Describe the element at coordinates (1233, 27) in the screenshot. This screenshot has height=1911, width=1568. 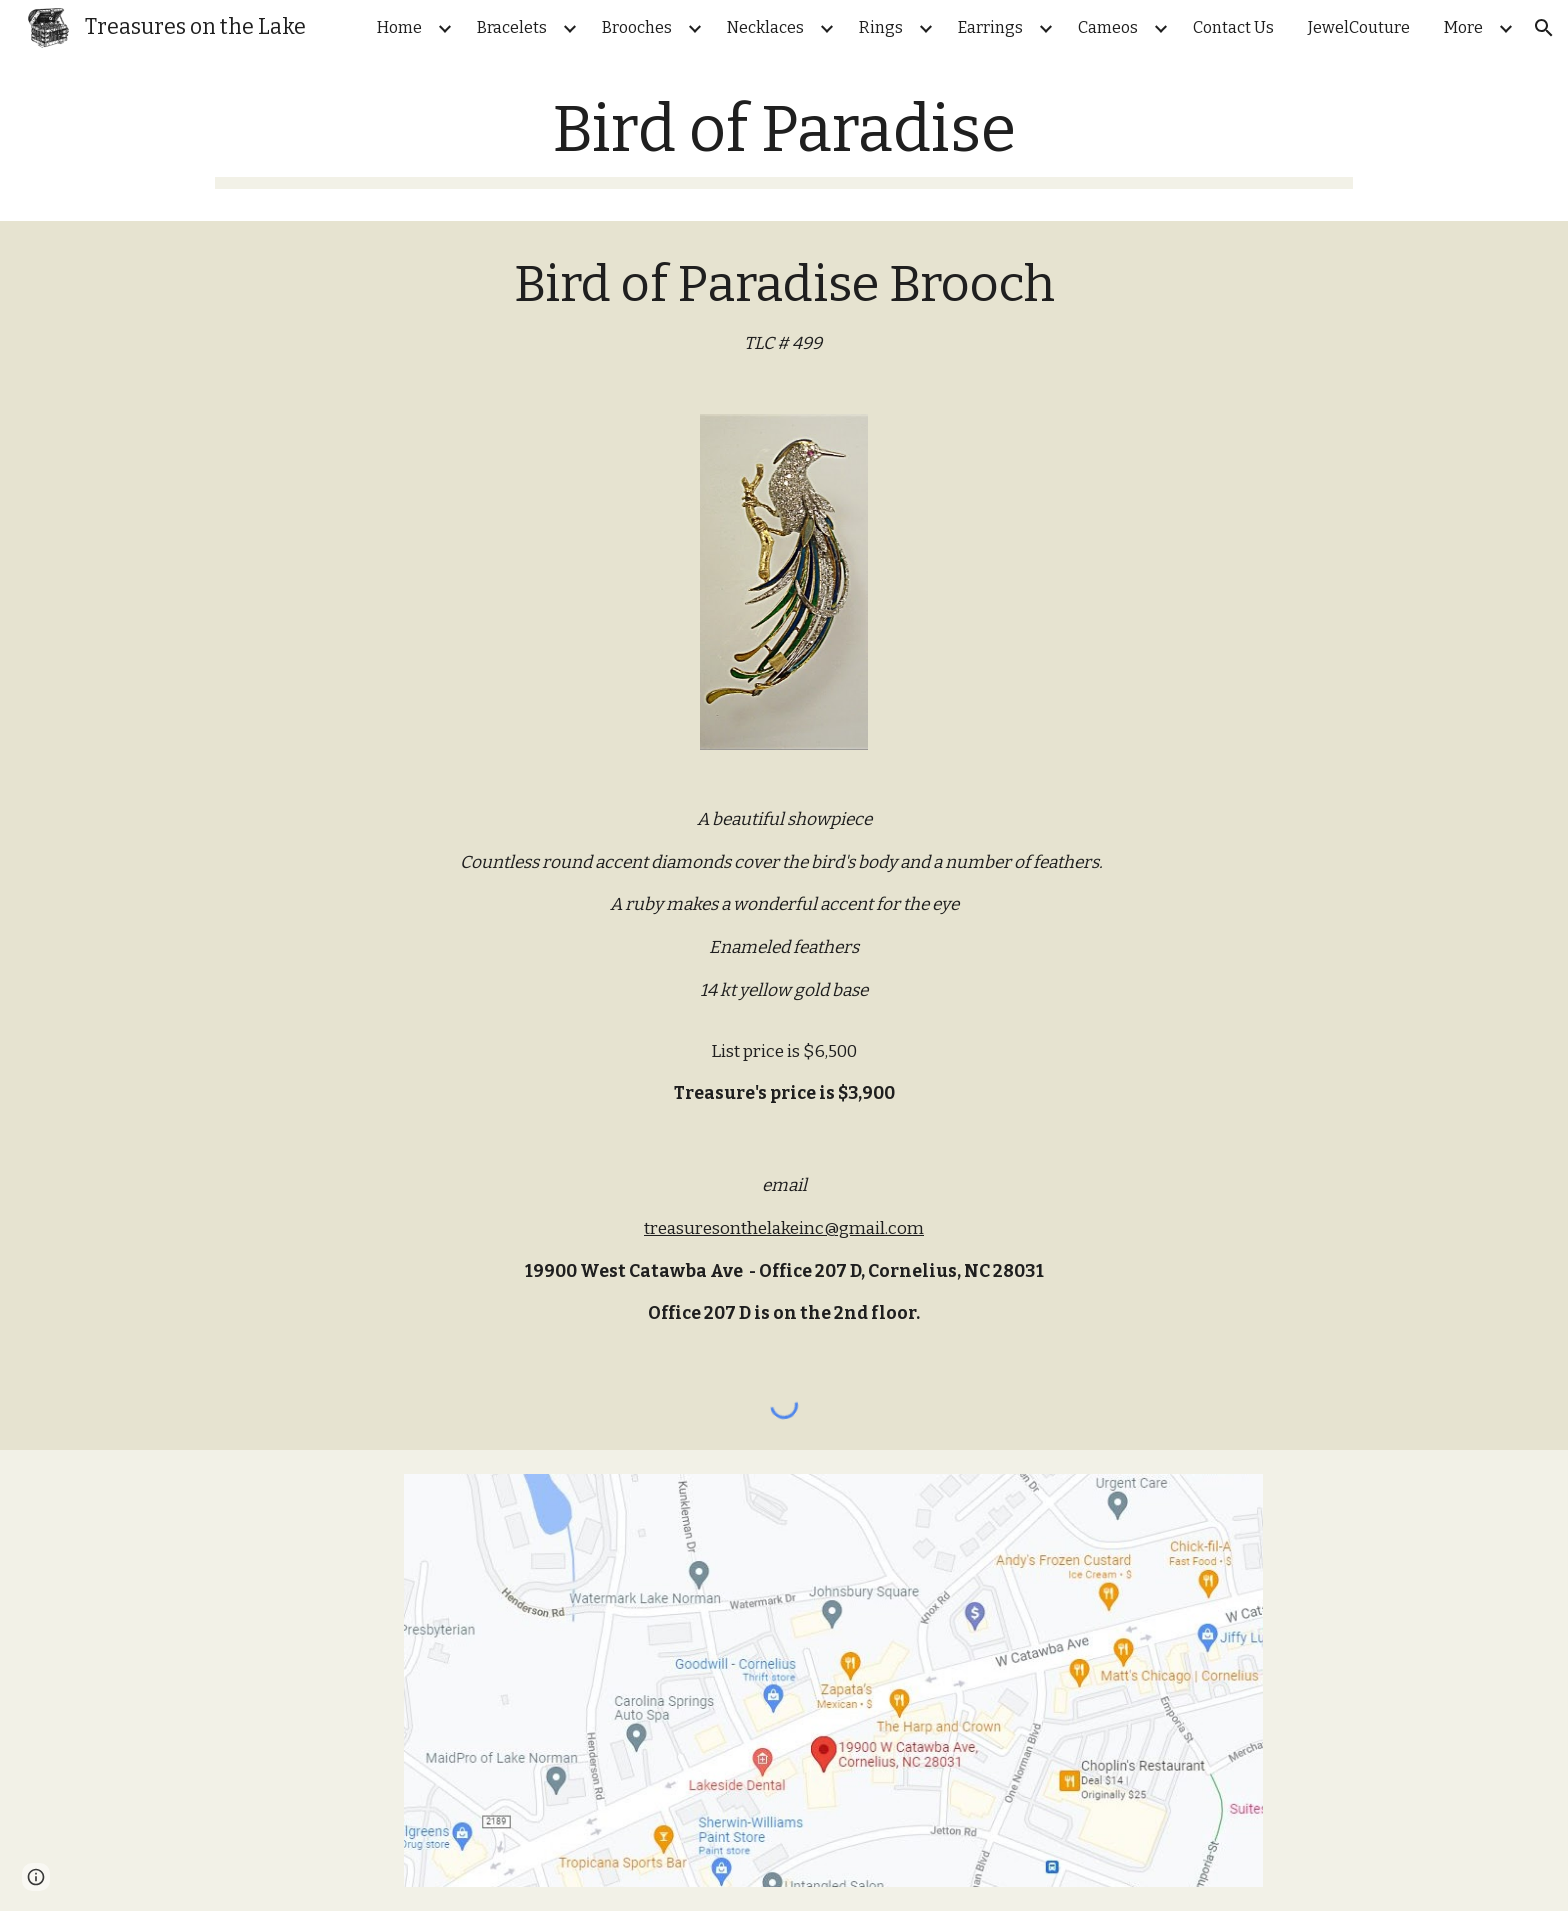
I see `Contact Us [link]` at that location.